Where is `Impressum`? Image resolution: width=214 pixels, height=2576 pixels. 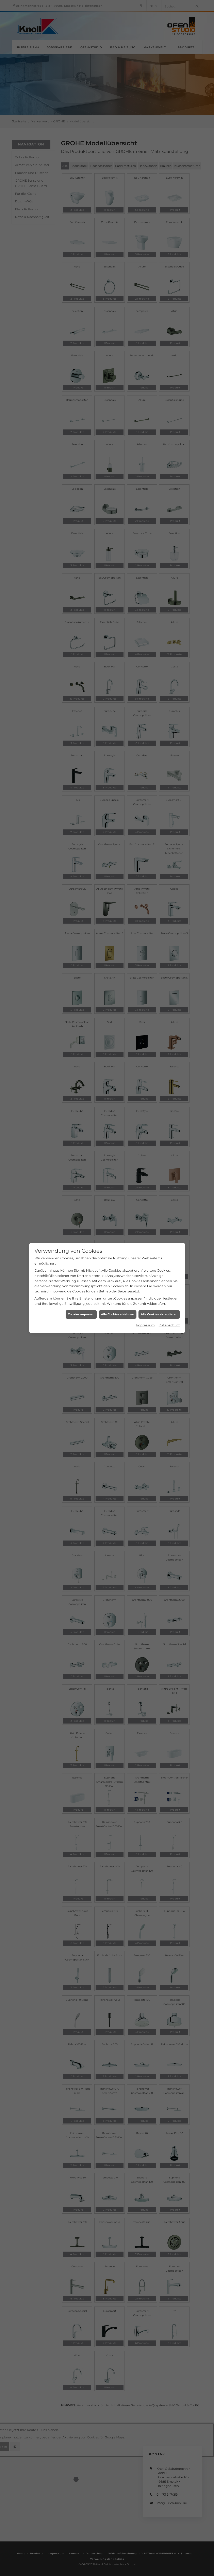
Impressum is located at coordinates (145, 276).